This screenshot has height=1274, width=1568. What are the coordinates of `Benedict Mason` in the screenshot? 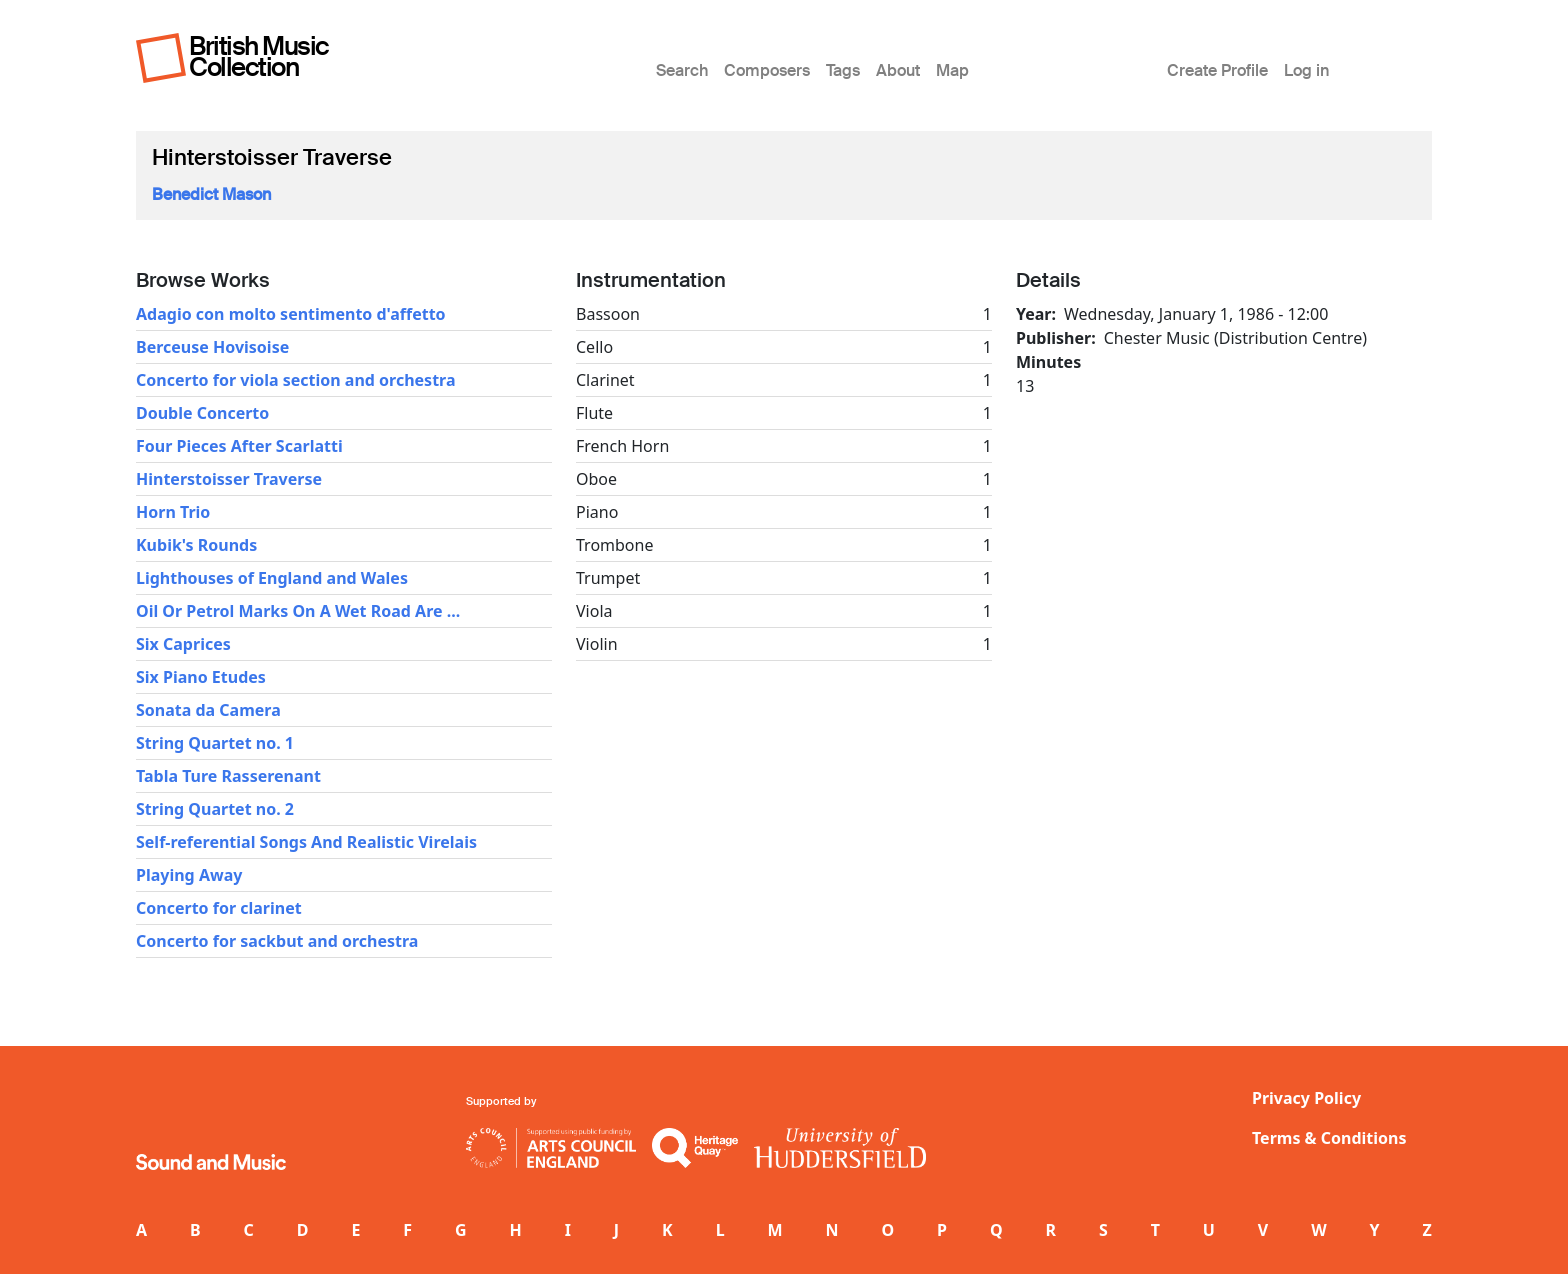 It's located at (211, 194).